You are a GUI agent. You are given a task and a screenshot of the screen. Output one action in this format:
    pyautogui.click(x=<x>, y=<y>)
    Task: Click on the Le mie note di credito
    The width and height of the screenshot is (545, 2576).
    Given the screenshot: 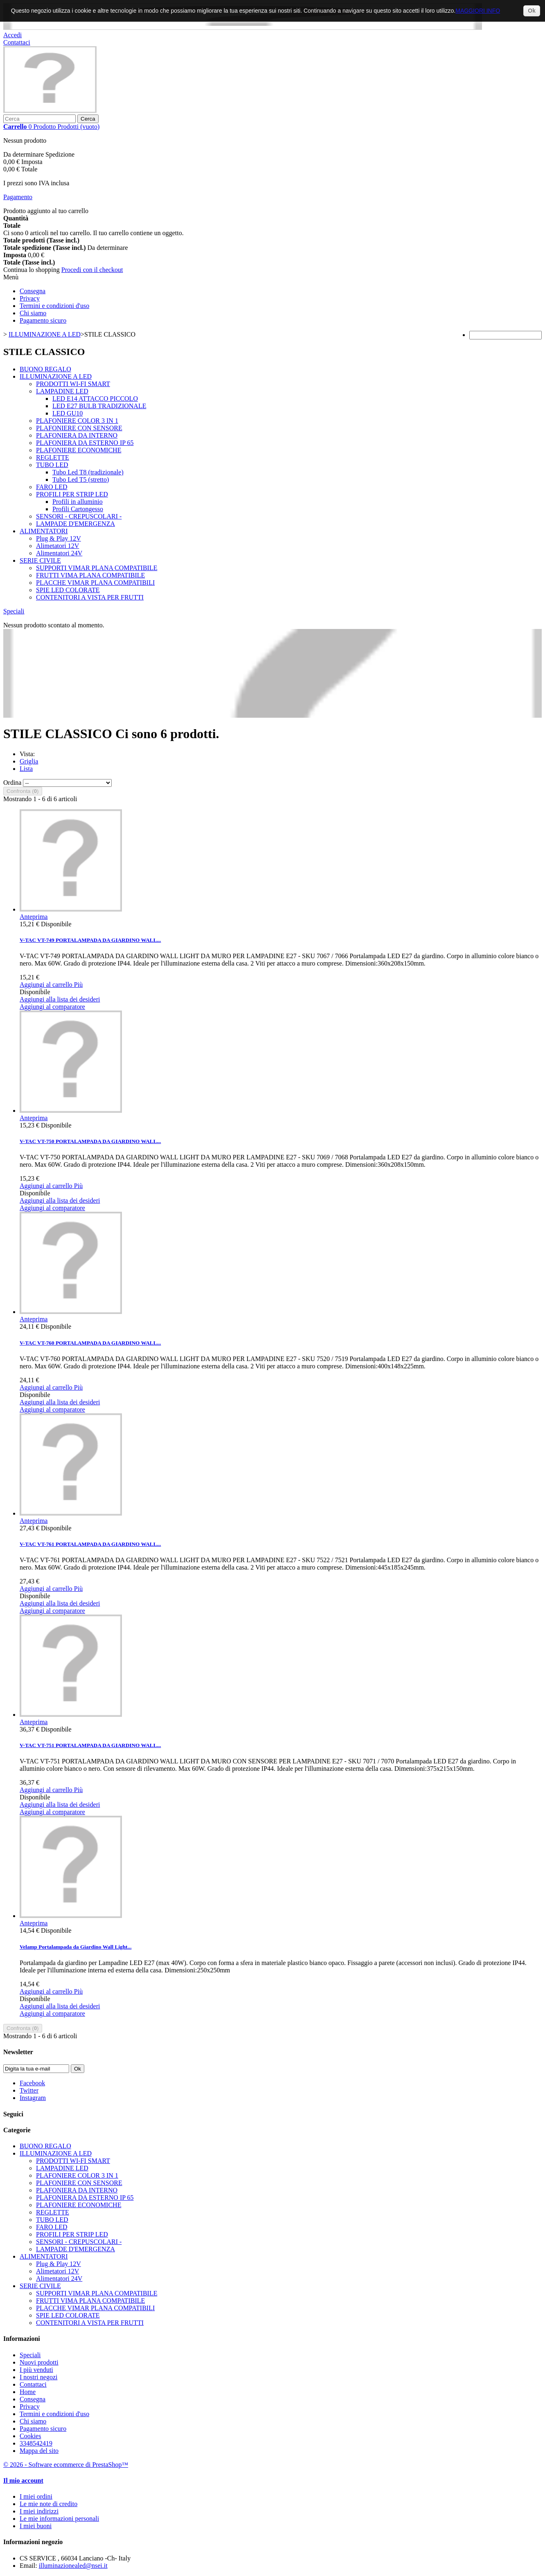 What is the action you would take?
    pyautogui.click(x=48, y=2503)
    